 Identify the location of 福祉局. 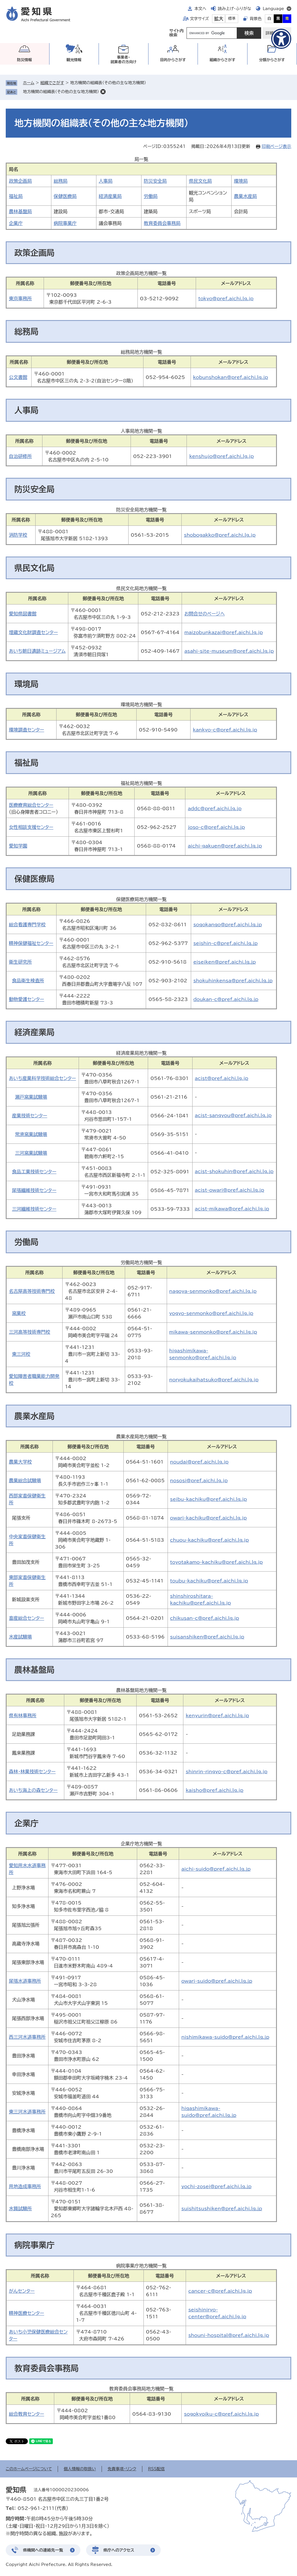
(16, 196).